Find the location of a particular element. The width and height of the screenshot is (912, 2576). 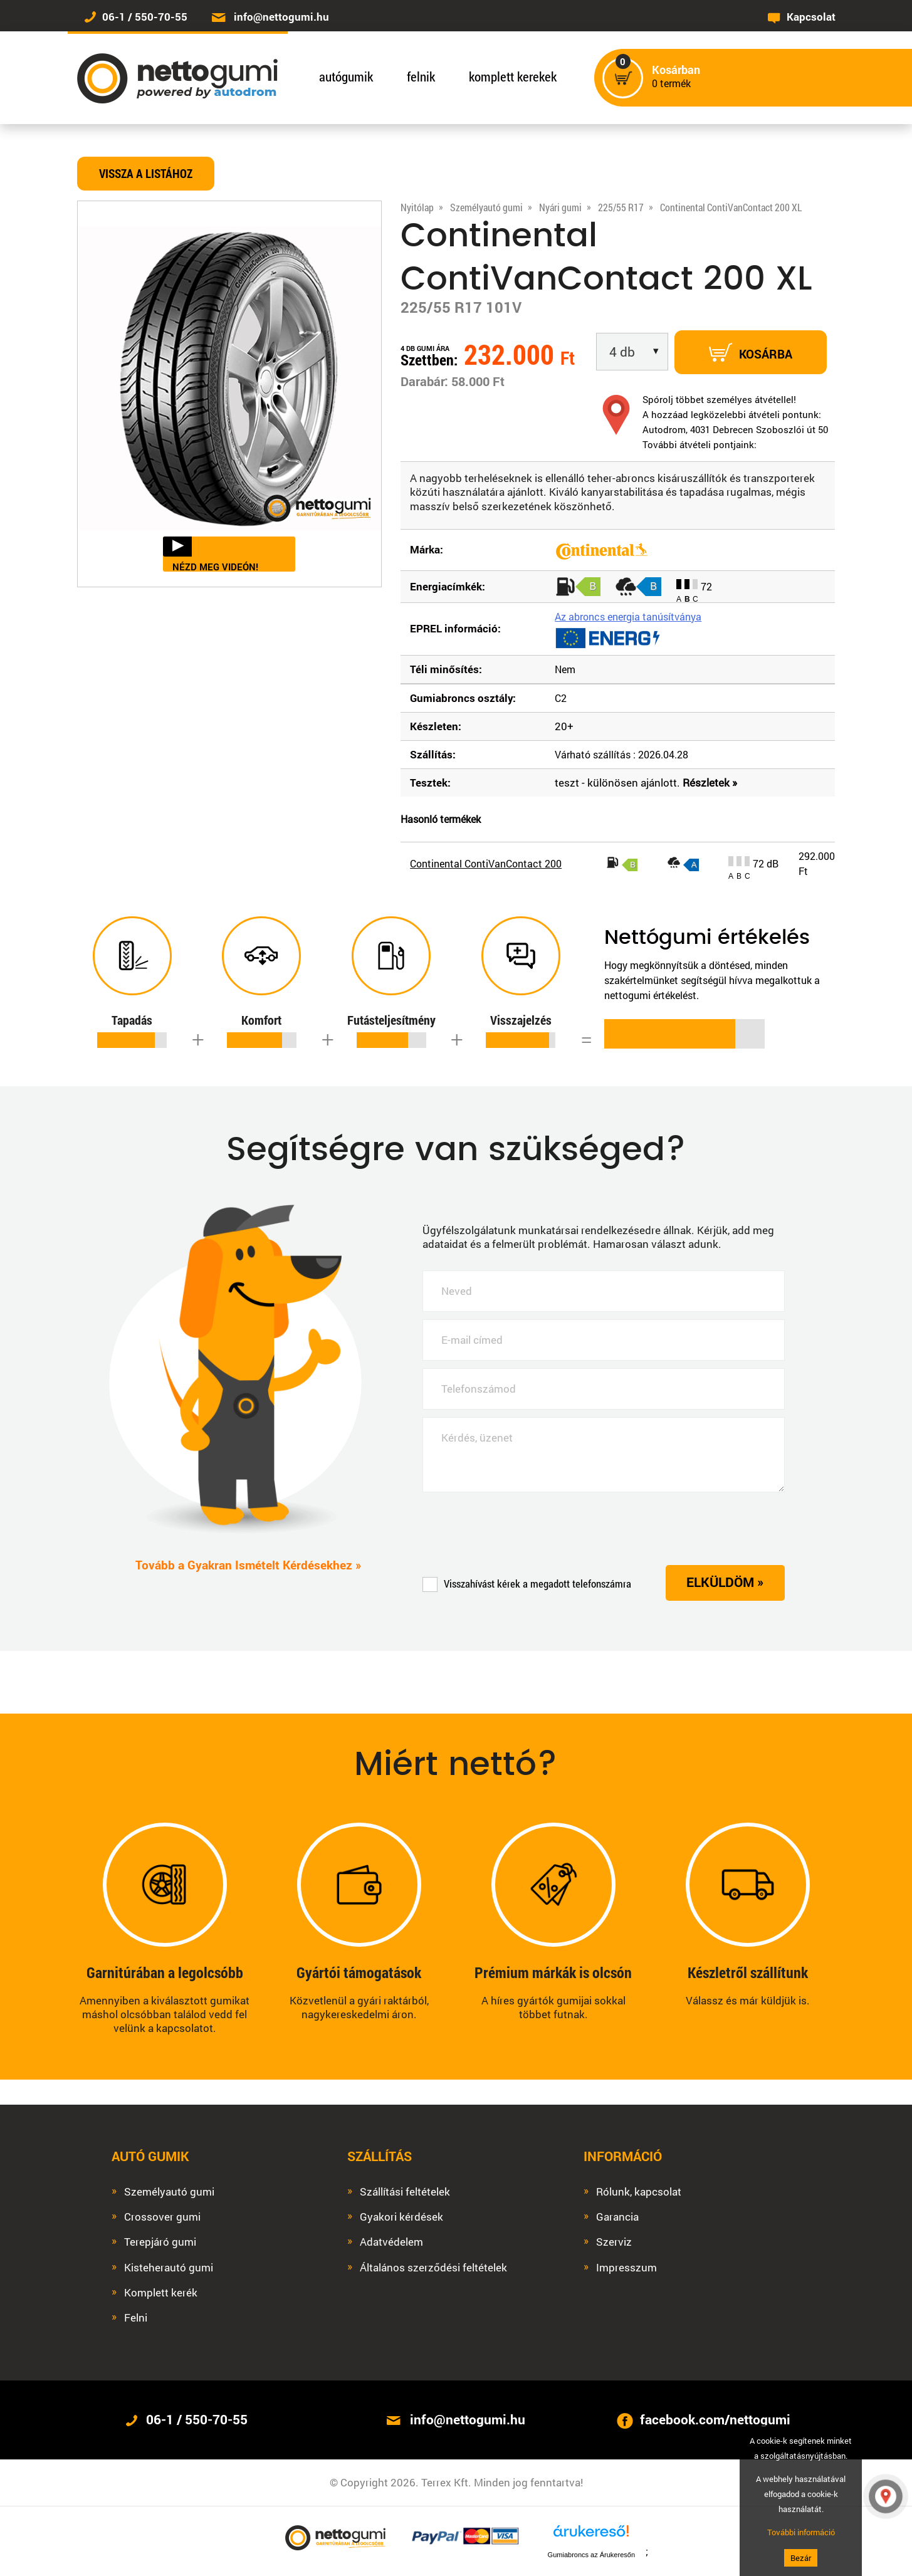

Crossover gumi is located at coordinates (162, 2217).